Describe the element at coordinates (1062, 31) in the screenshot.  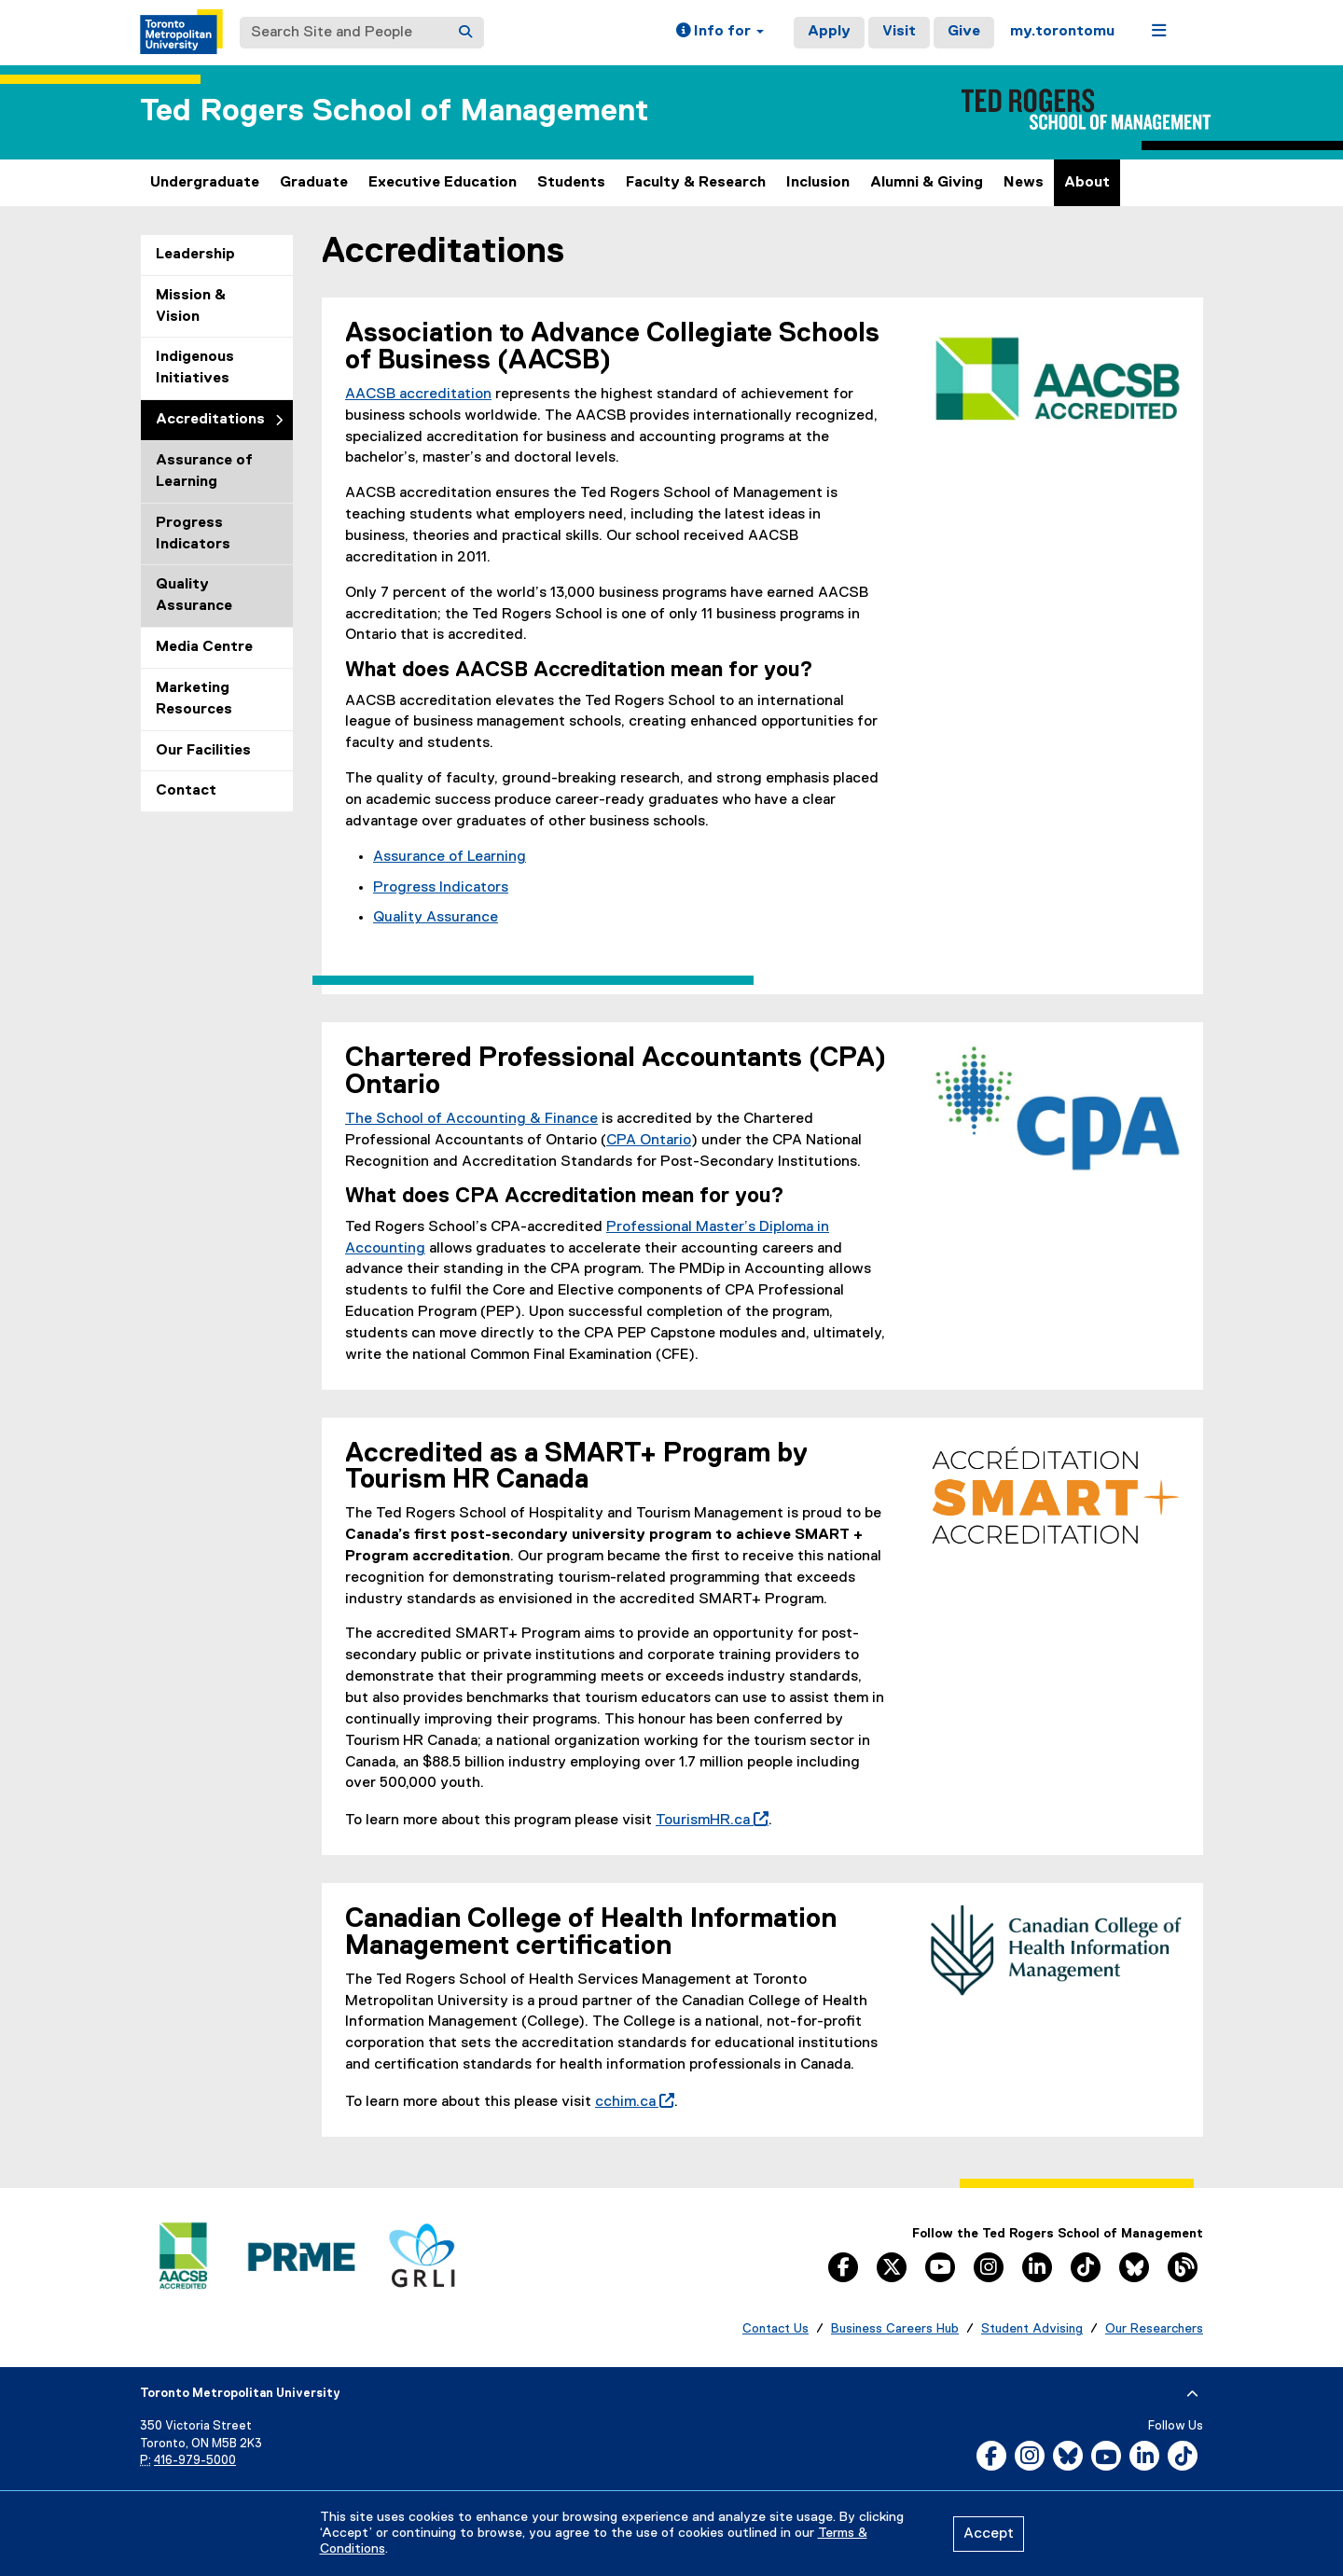
I see `my.torontomu` at that location.